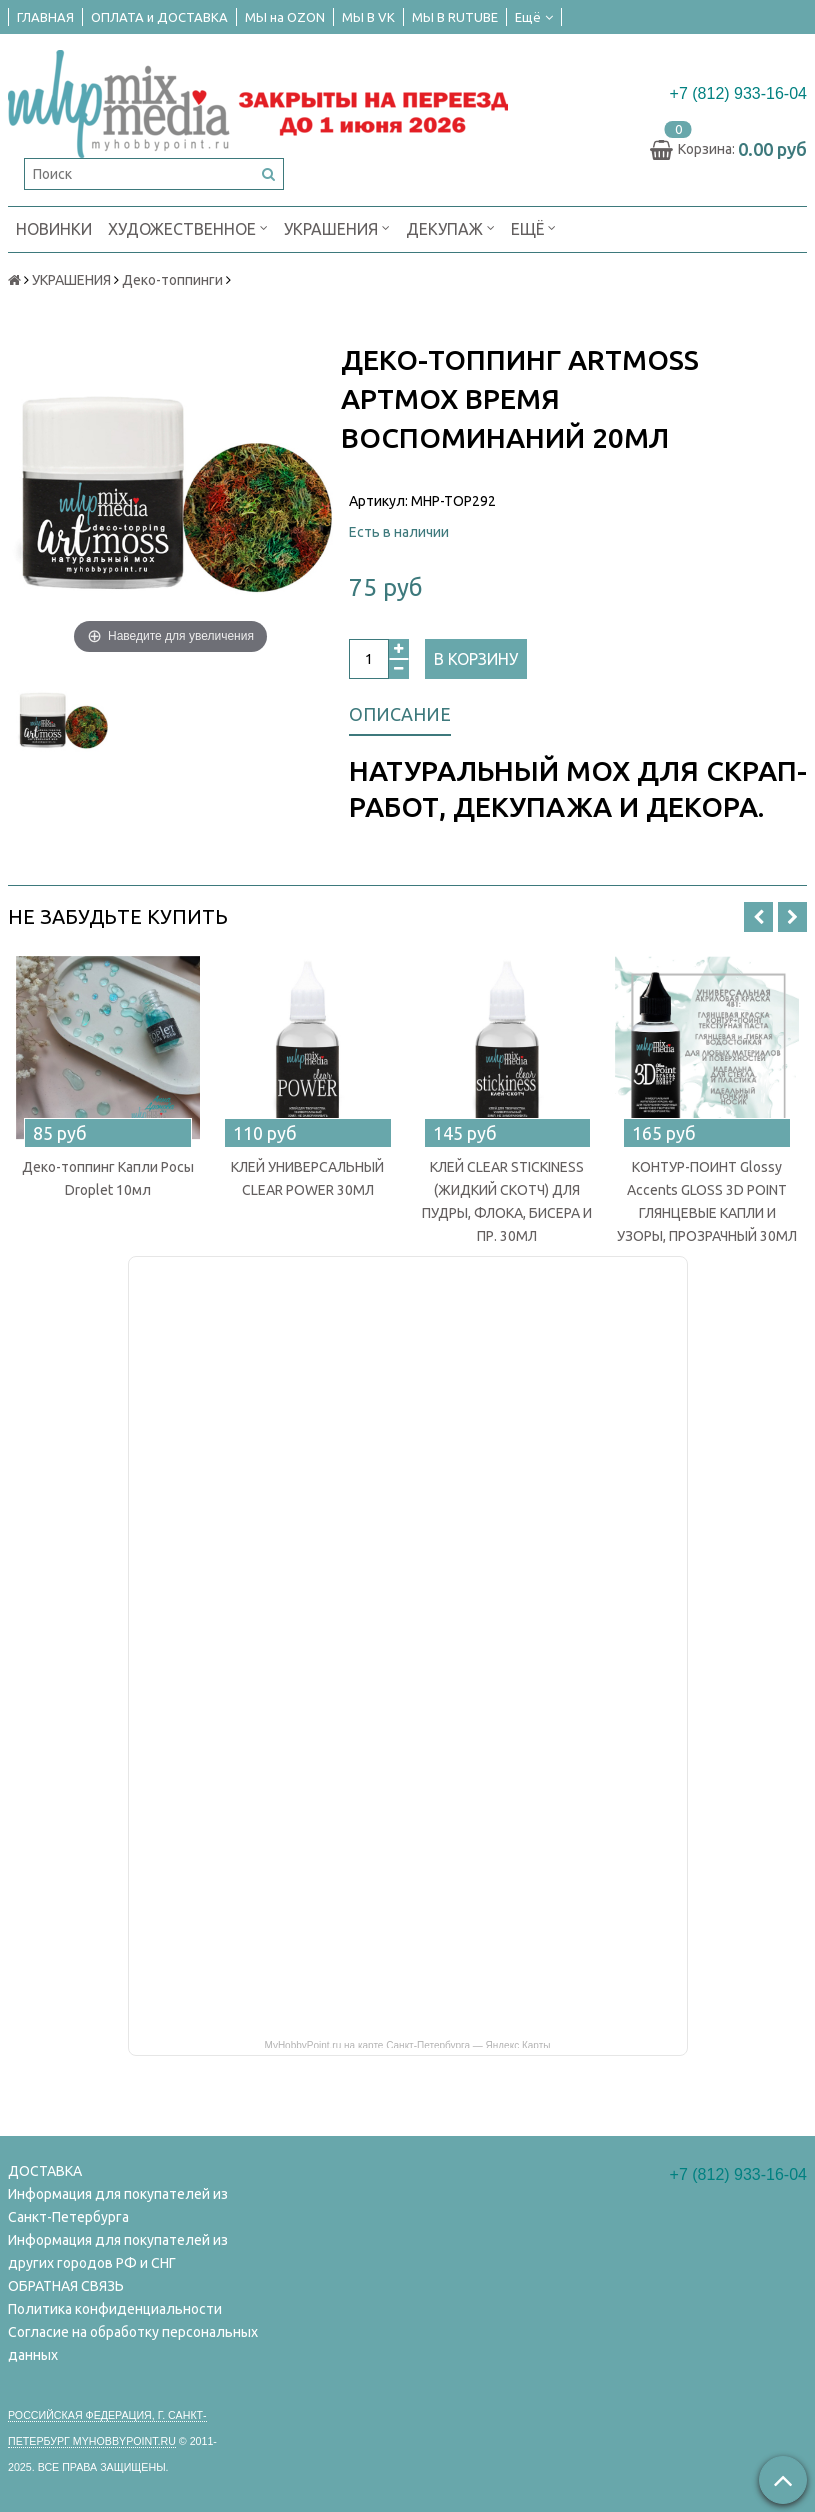 This screenshot has height=2512, width=815. What do you see at coordinates (507, 1201) in the screenshot?
I see `КЛЕЙ CLEAR STICKINESS (ЖИДКИЙ СКОТЧ) ДЛЯ ПУДРЫ, ФЛОКА, БИСЕРА И ПР. 30МЛ` at bounding box center [507, 1201].